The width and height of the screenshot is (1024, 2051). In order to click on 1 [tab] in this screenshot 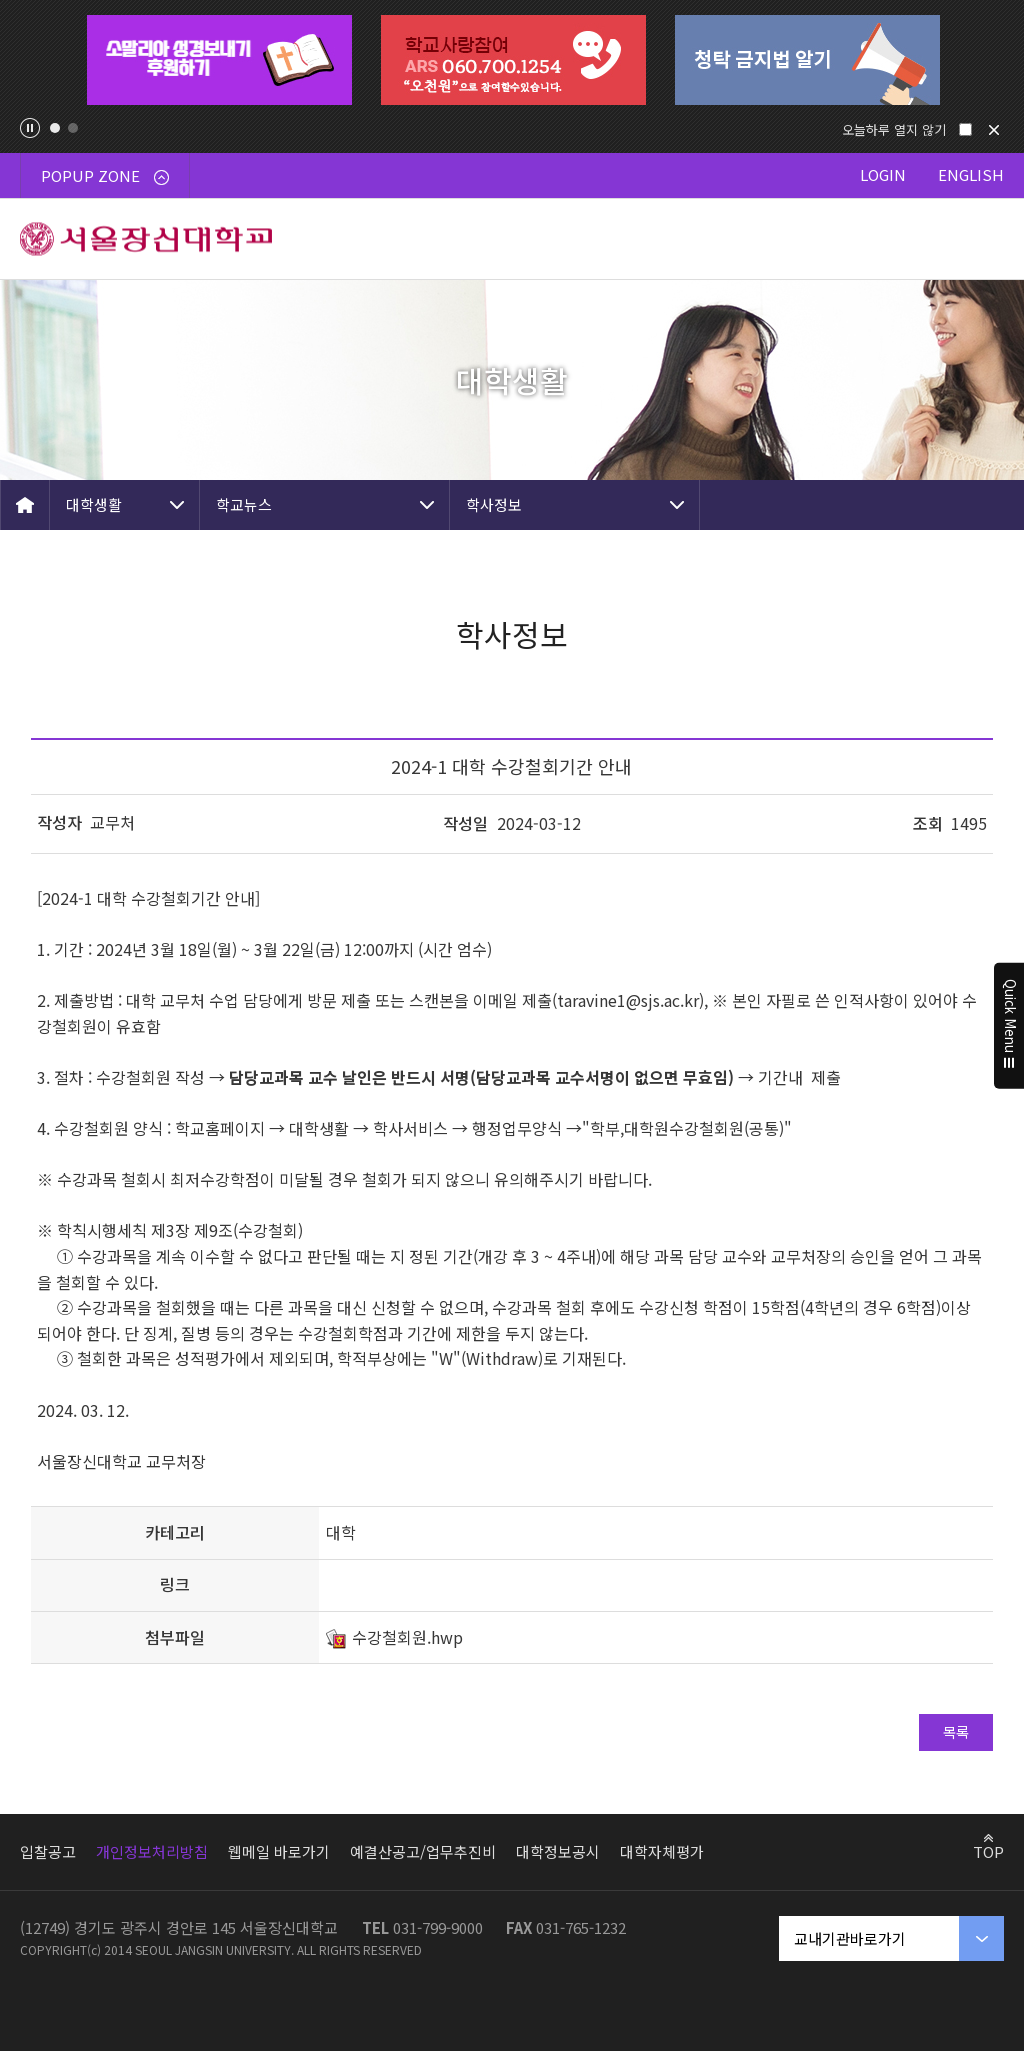, I will do `click(55, 128)`.